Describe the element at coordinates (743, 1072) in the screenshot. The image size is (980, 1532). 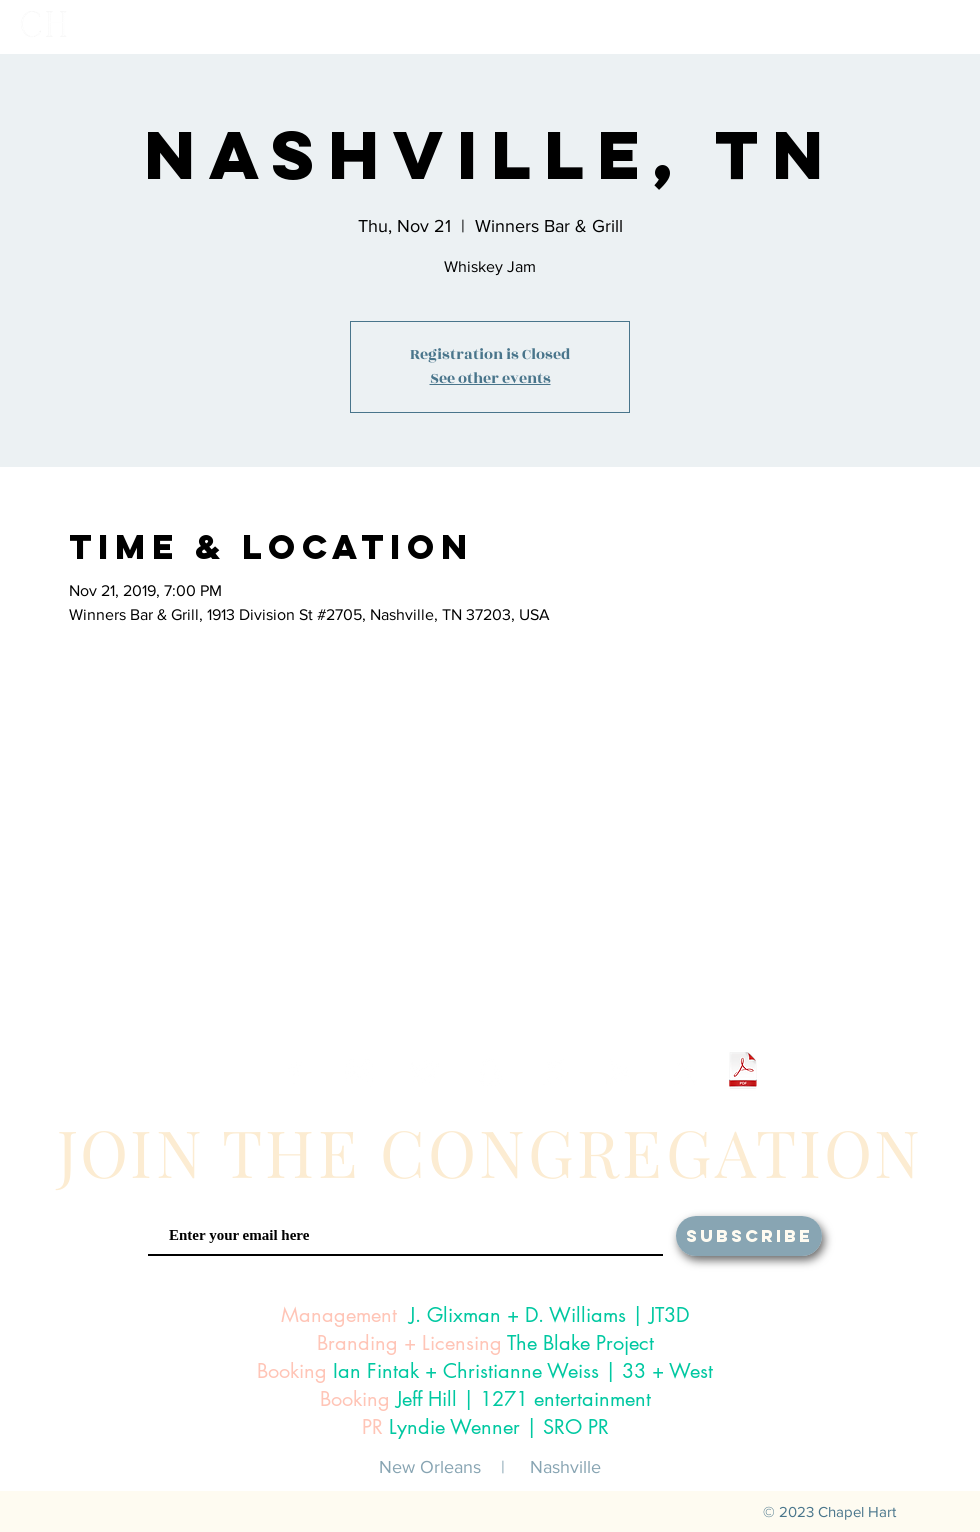
I see `[Chapel Hart One Sheet 2024.pdf]` at that location.